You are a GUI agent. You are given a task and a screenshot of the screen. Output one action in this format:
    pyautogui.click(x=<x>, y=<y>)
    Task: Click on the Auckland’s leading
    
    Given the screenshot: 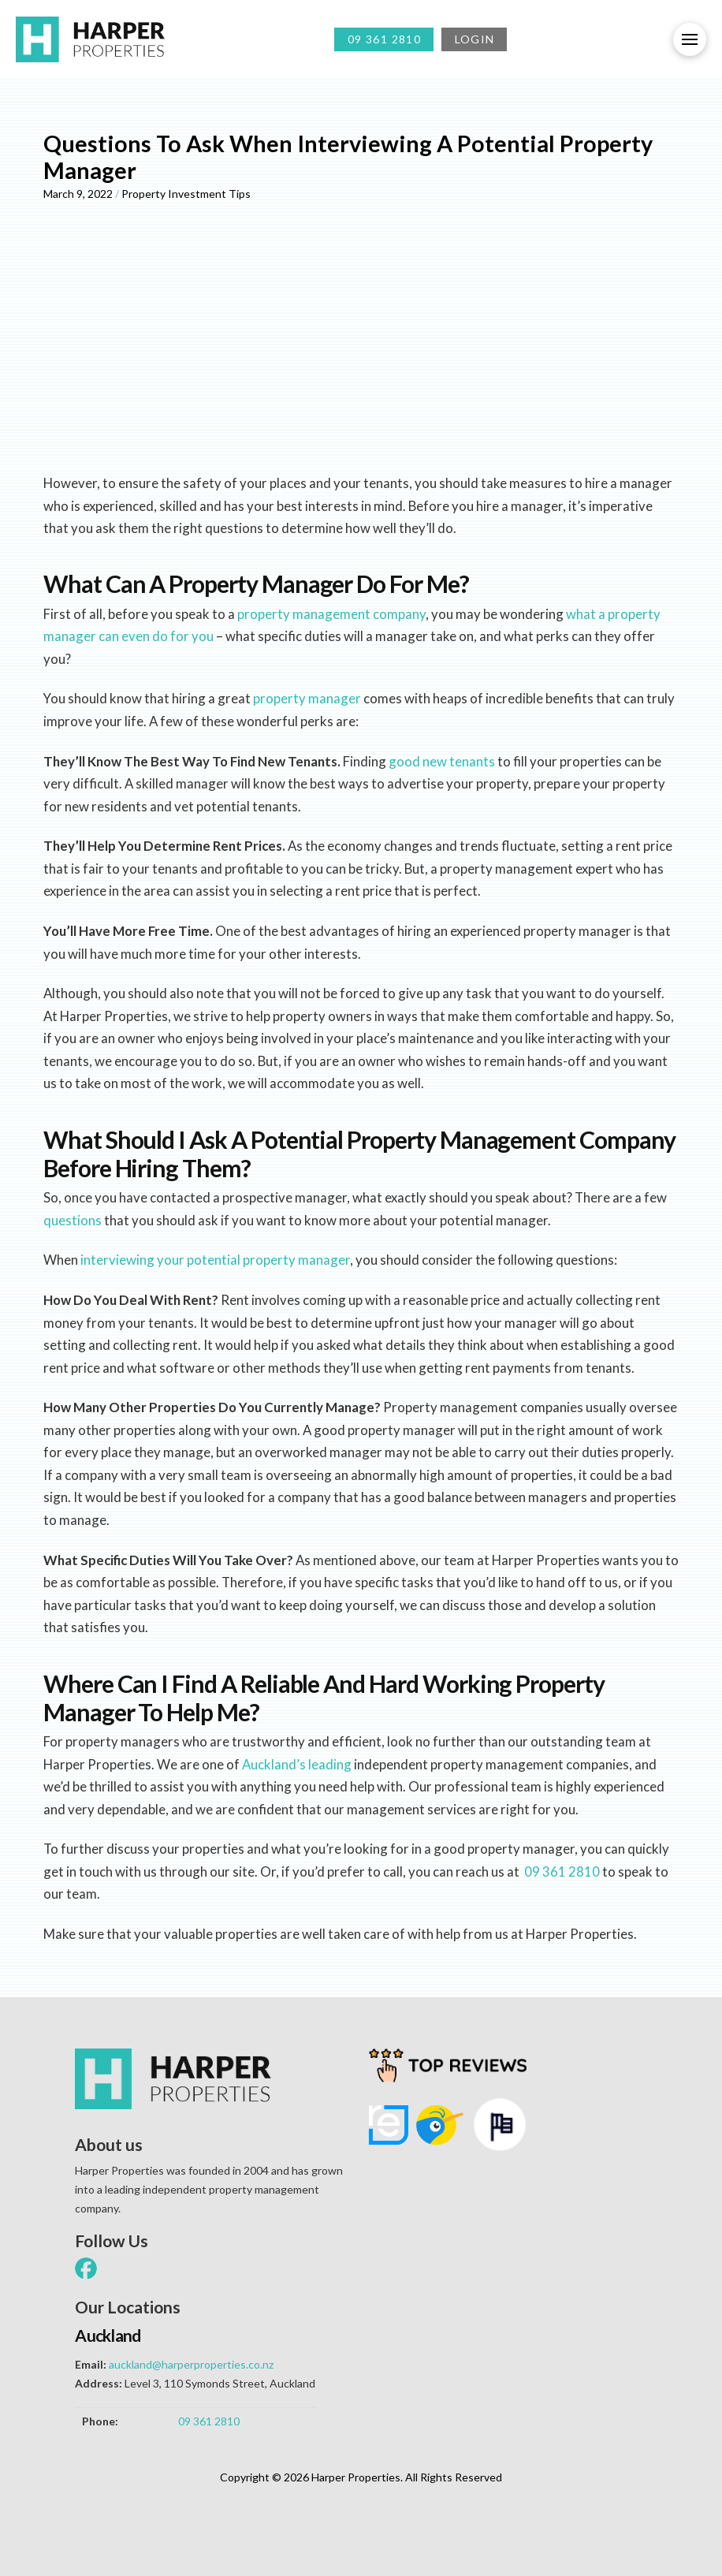 What is the action you would take?
    pyautogui.click(x=297, y=1764)
    